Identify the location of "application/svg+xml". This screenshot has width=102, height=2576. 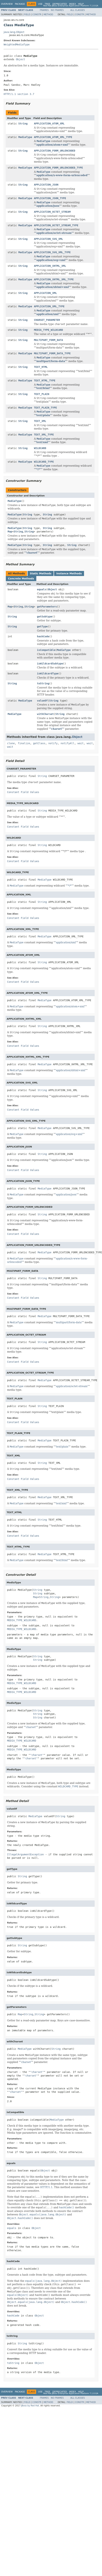
(51, 260).